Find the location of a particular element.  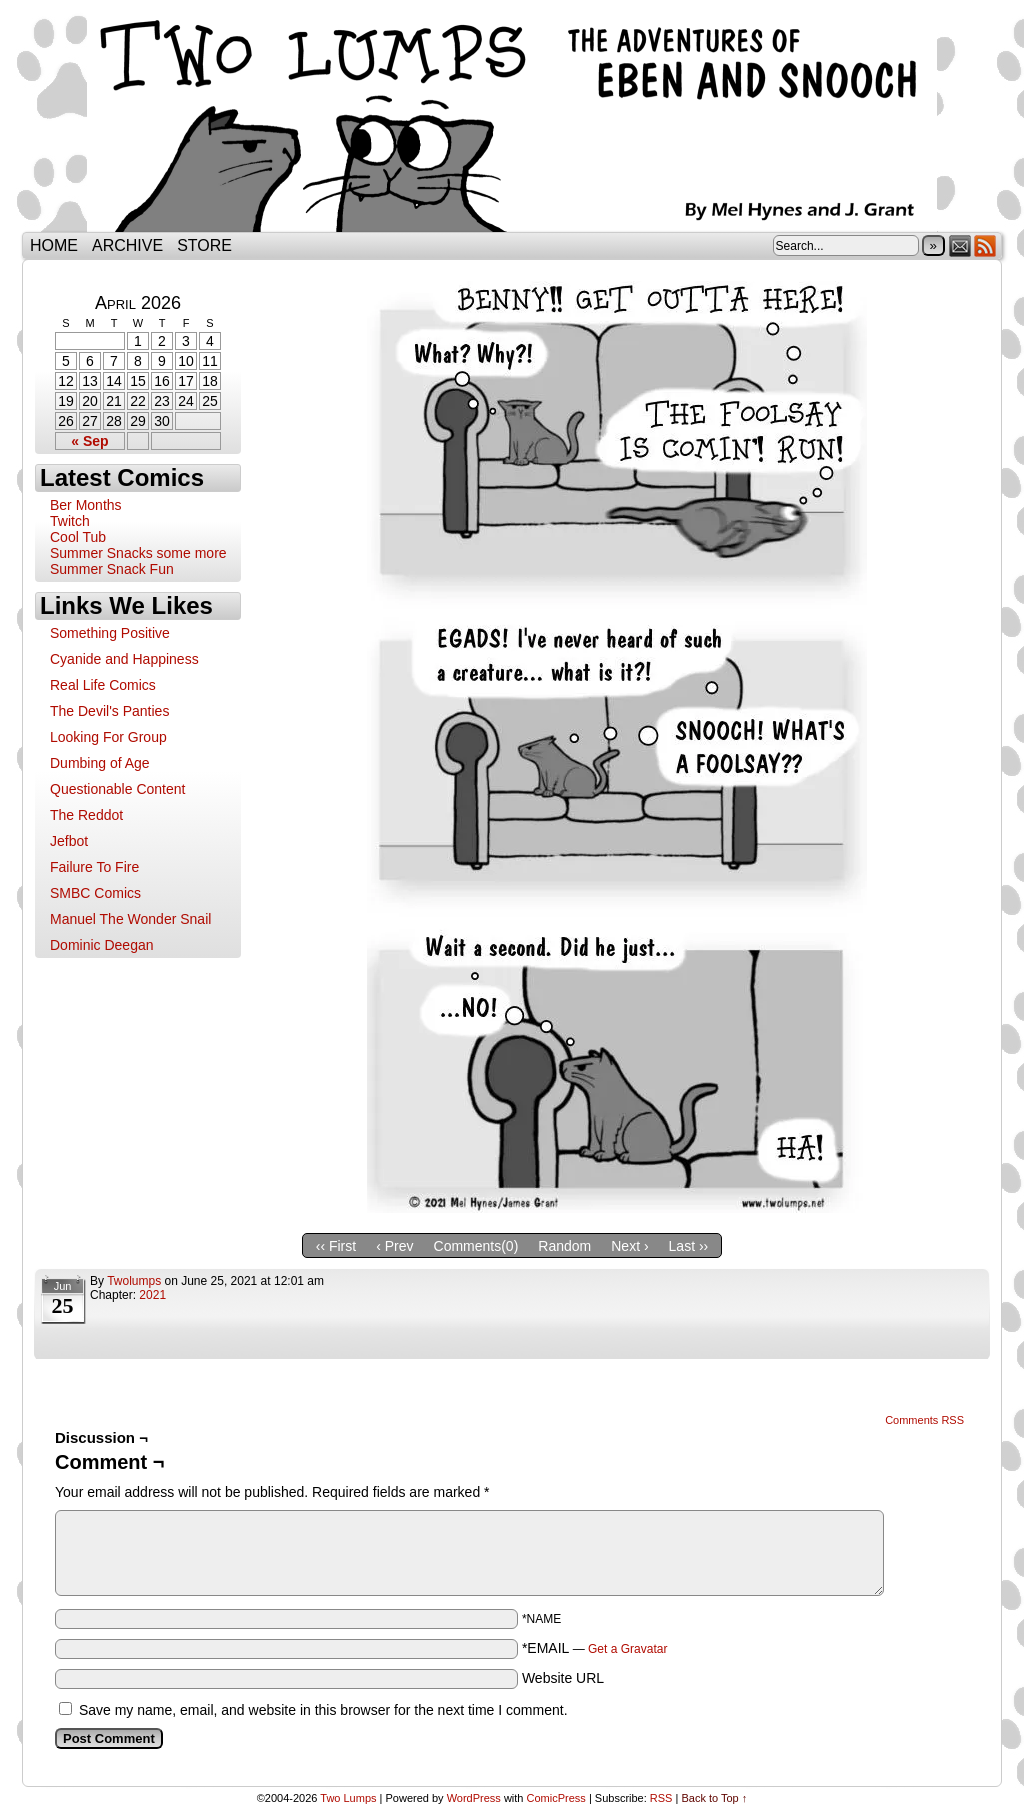

WordPress is located at coordinates (474, 1798).